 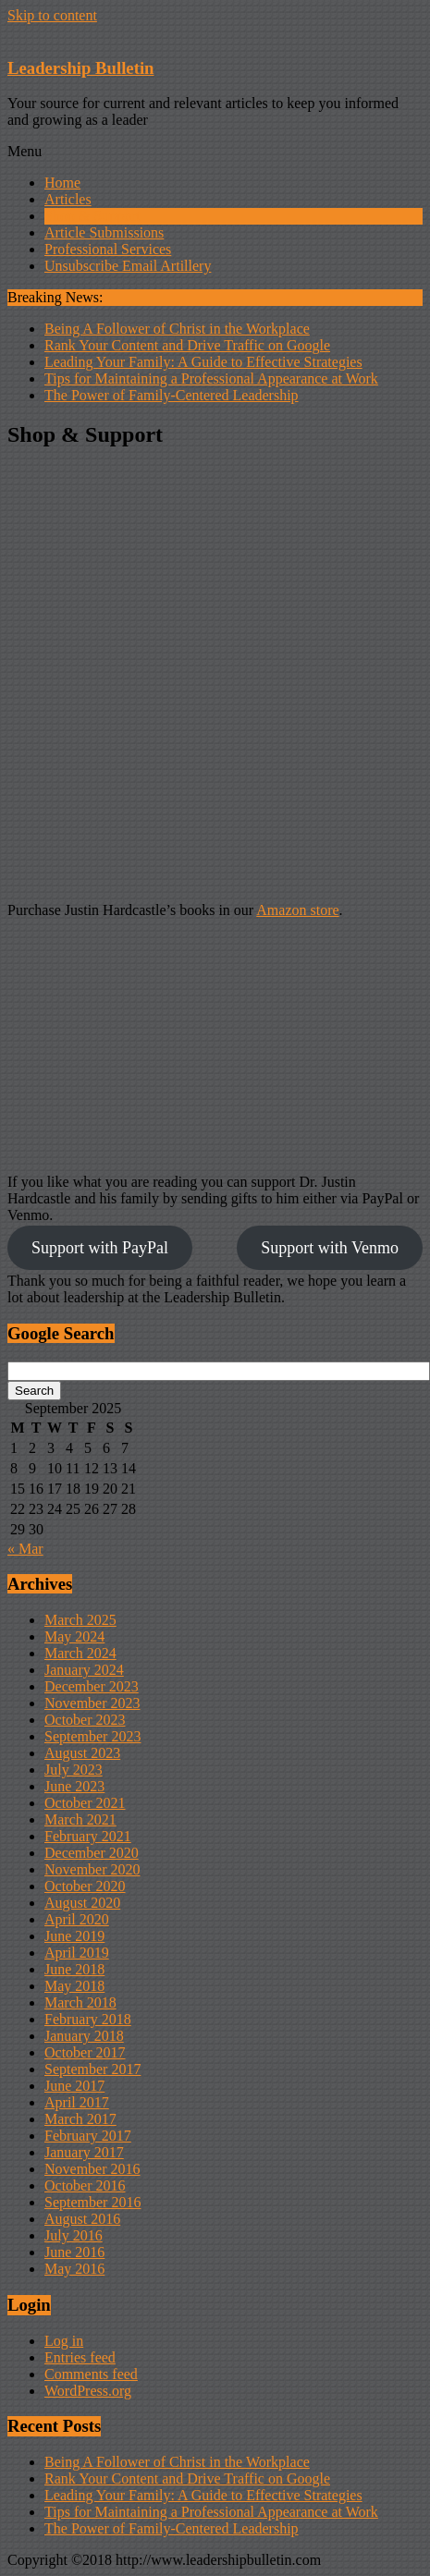 What do you see at coordinates (91, 1686) in the screenshot?
I see `December 2023` at bounding box center [91, 1686].